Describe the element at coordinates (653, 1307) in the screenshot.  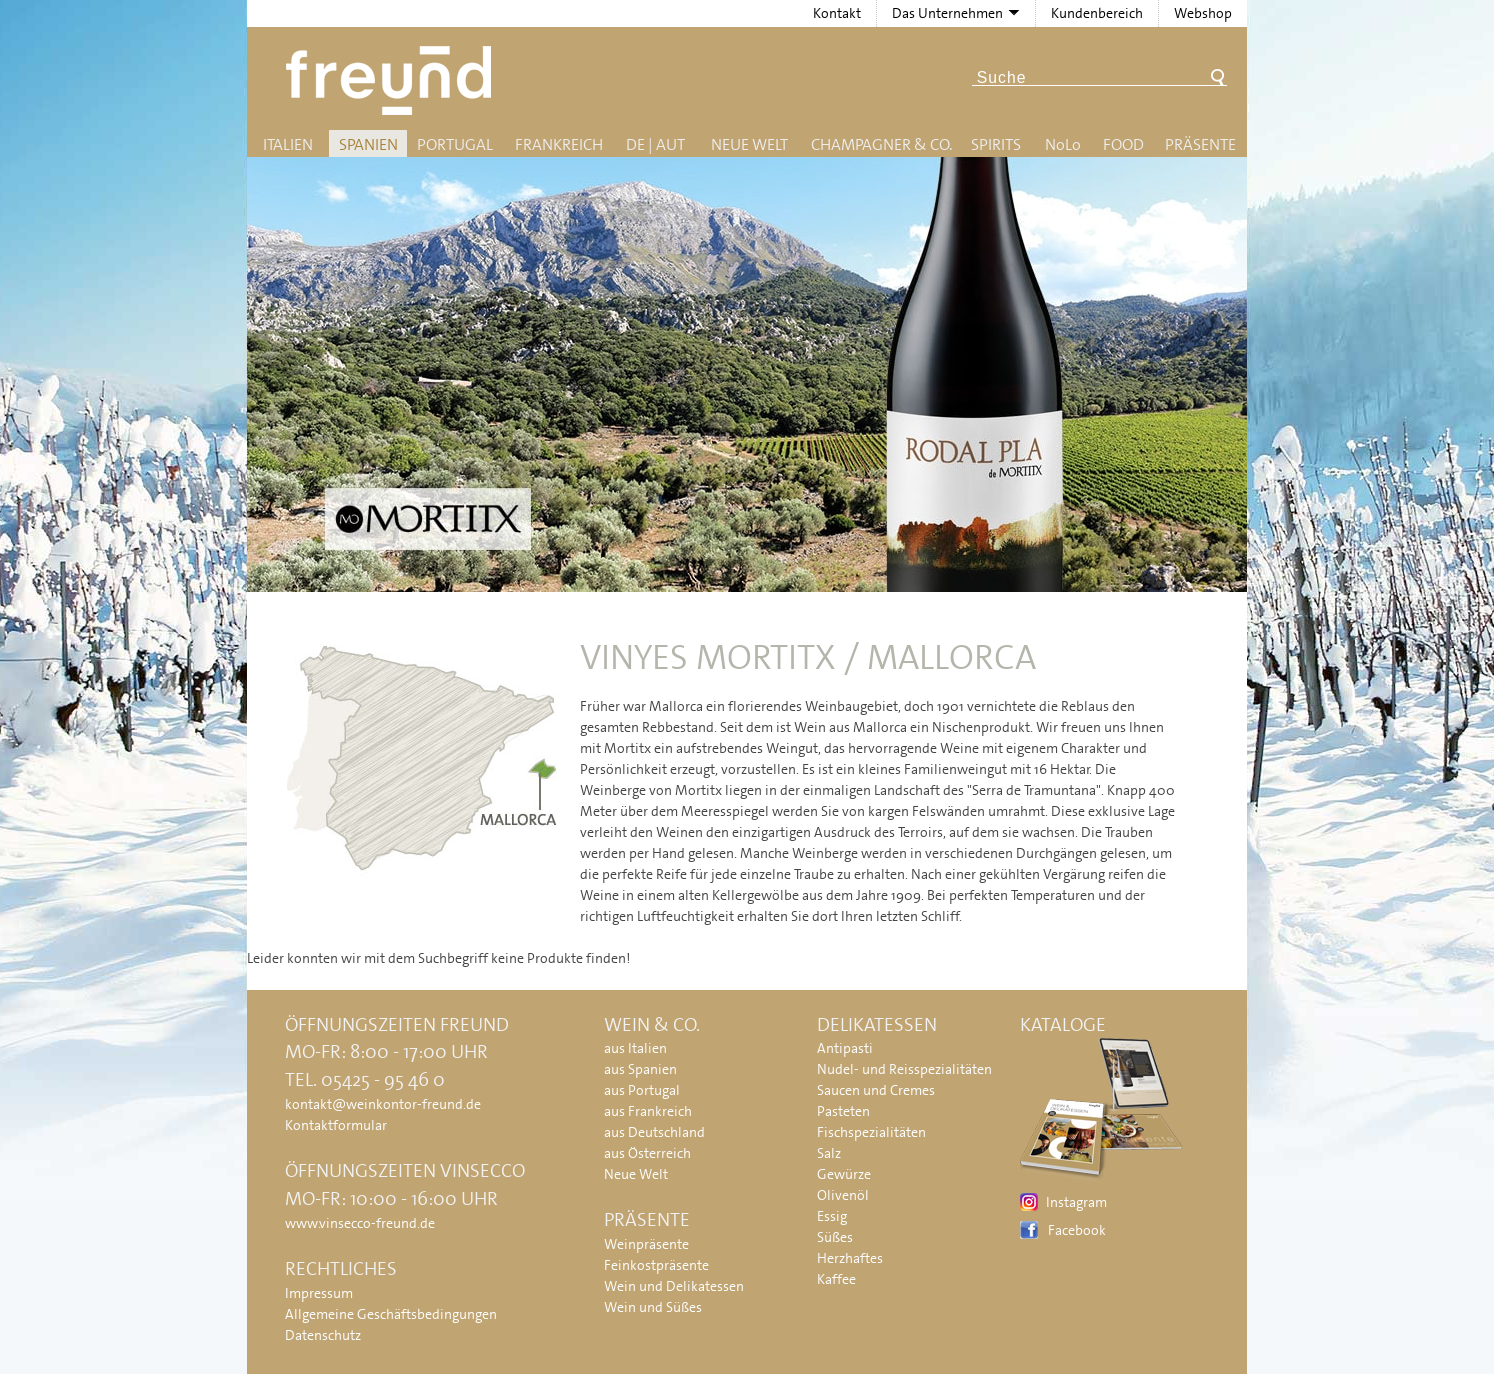
I see `Wein und Süßes` at that location.